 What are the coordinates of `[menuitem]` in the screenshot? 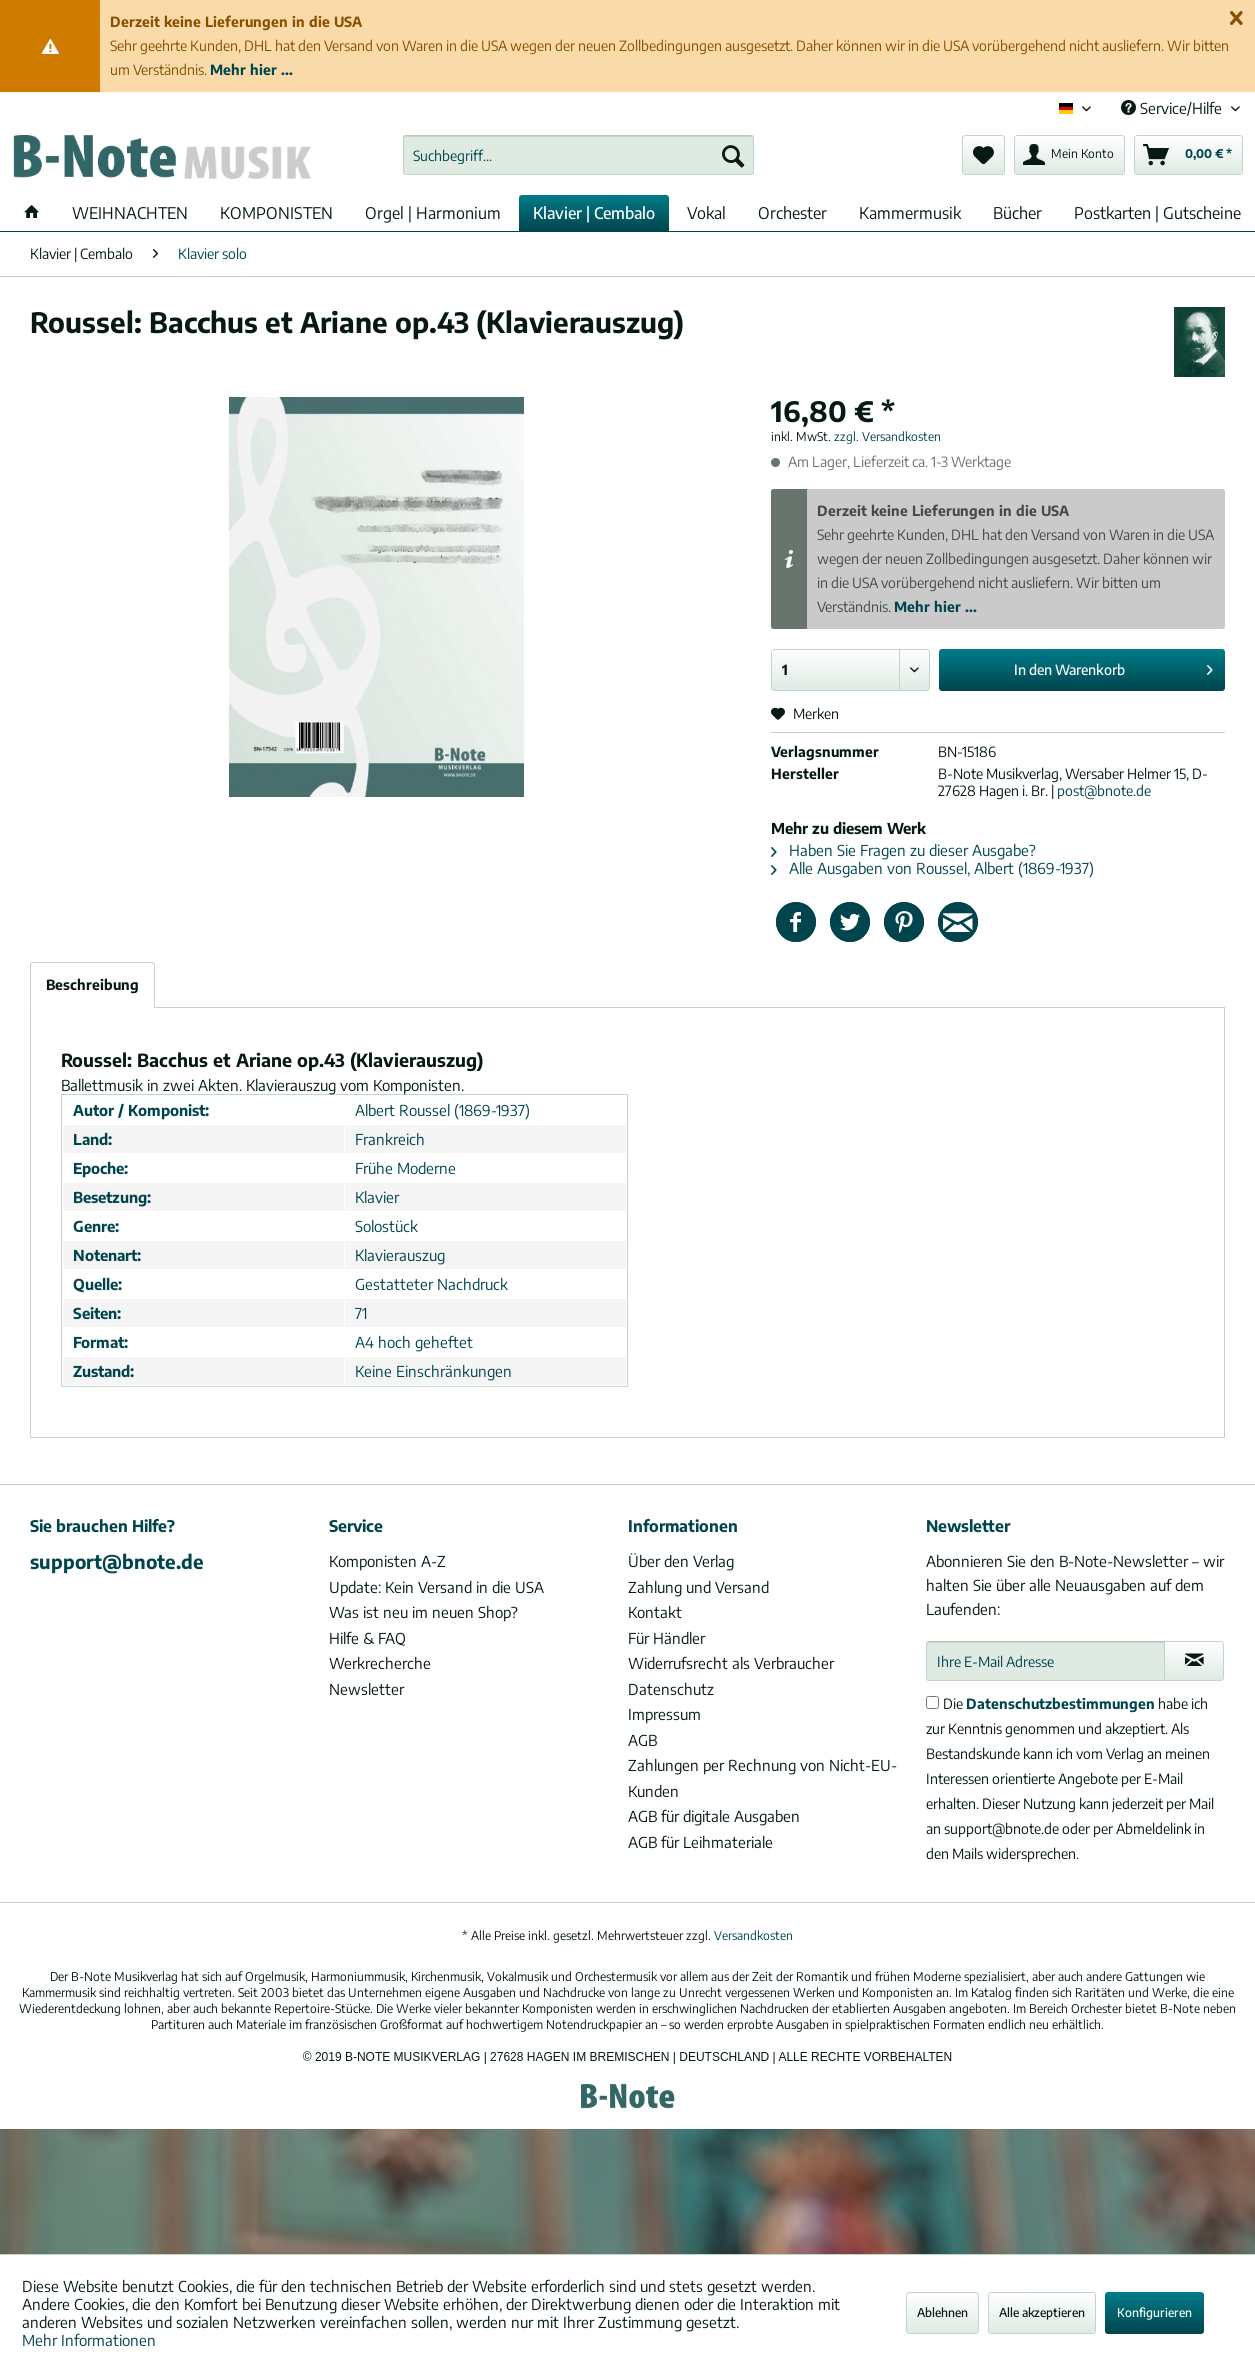 It's located at (578, 155).